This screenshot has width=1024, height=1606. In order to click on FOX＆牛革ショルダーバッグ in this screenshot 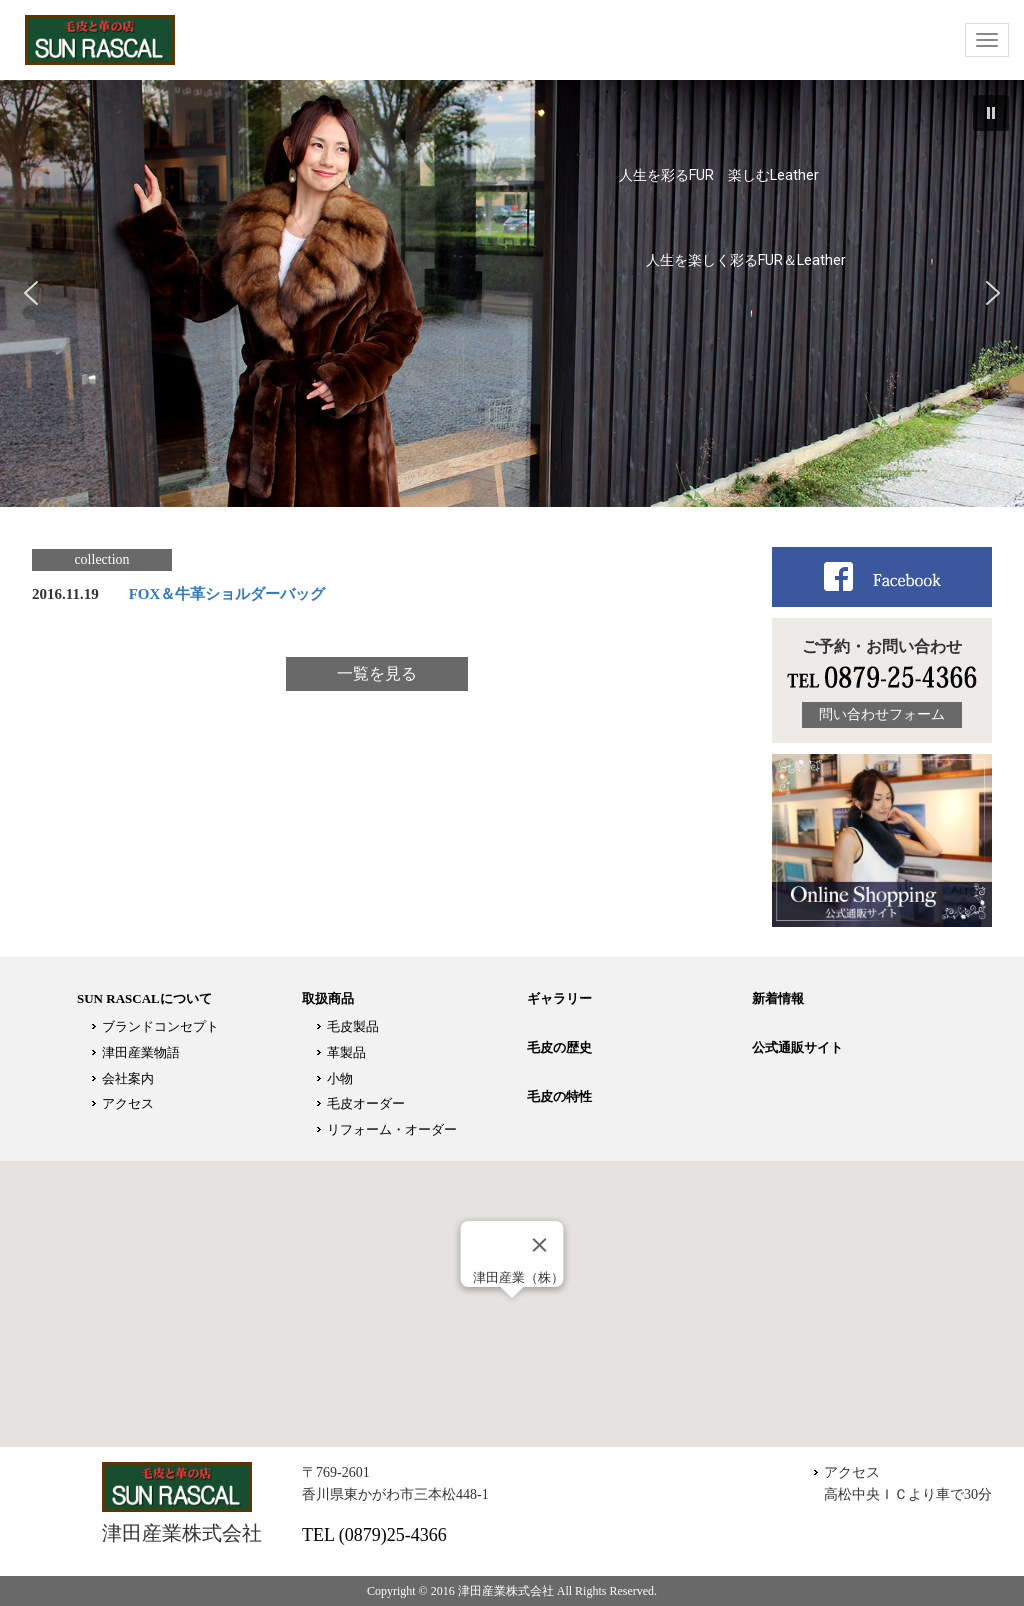, I will do `click(227, 594)`.